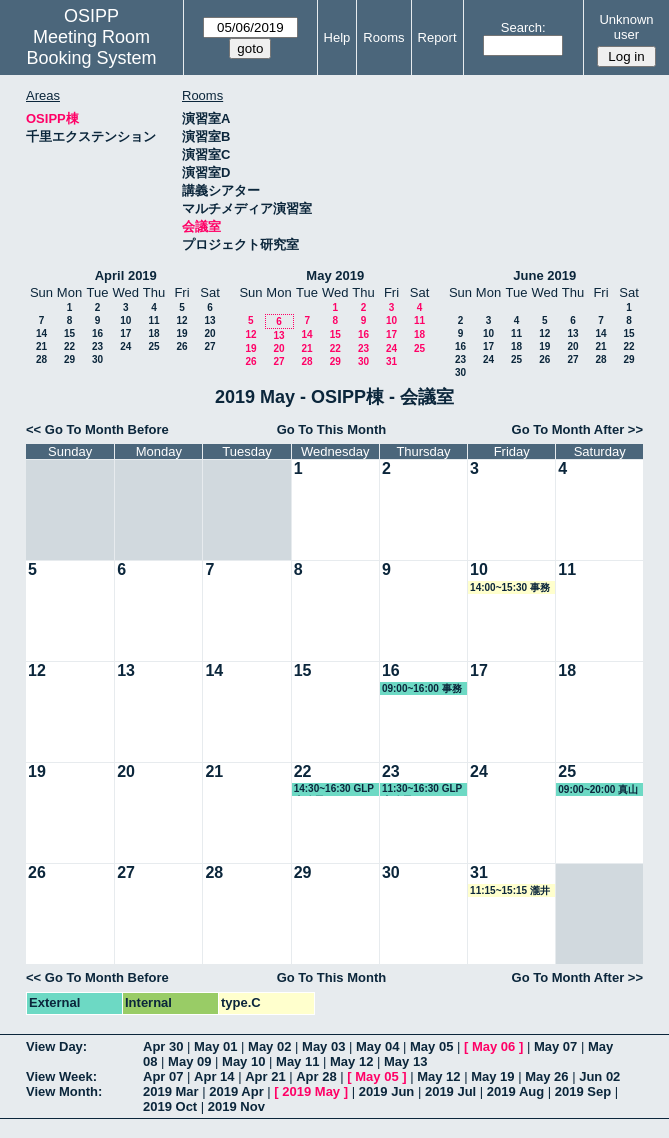  I want to click on 2019 Nov, so click(236, 1106).